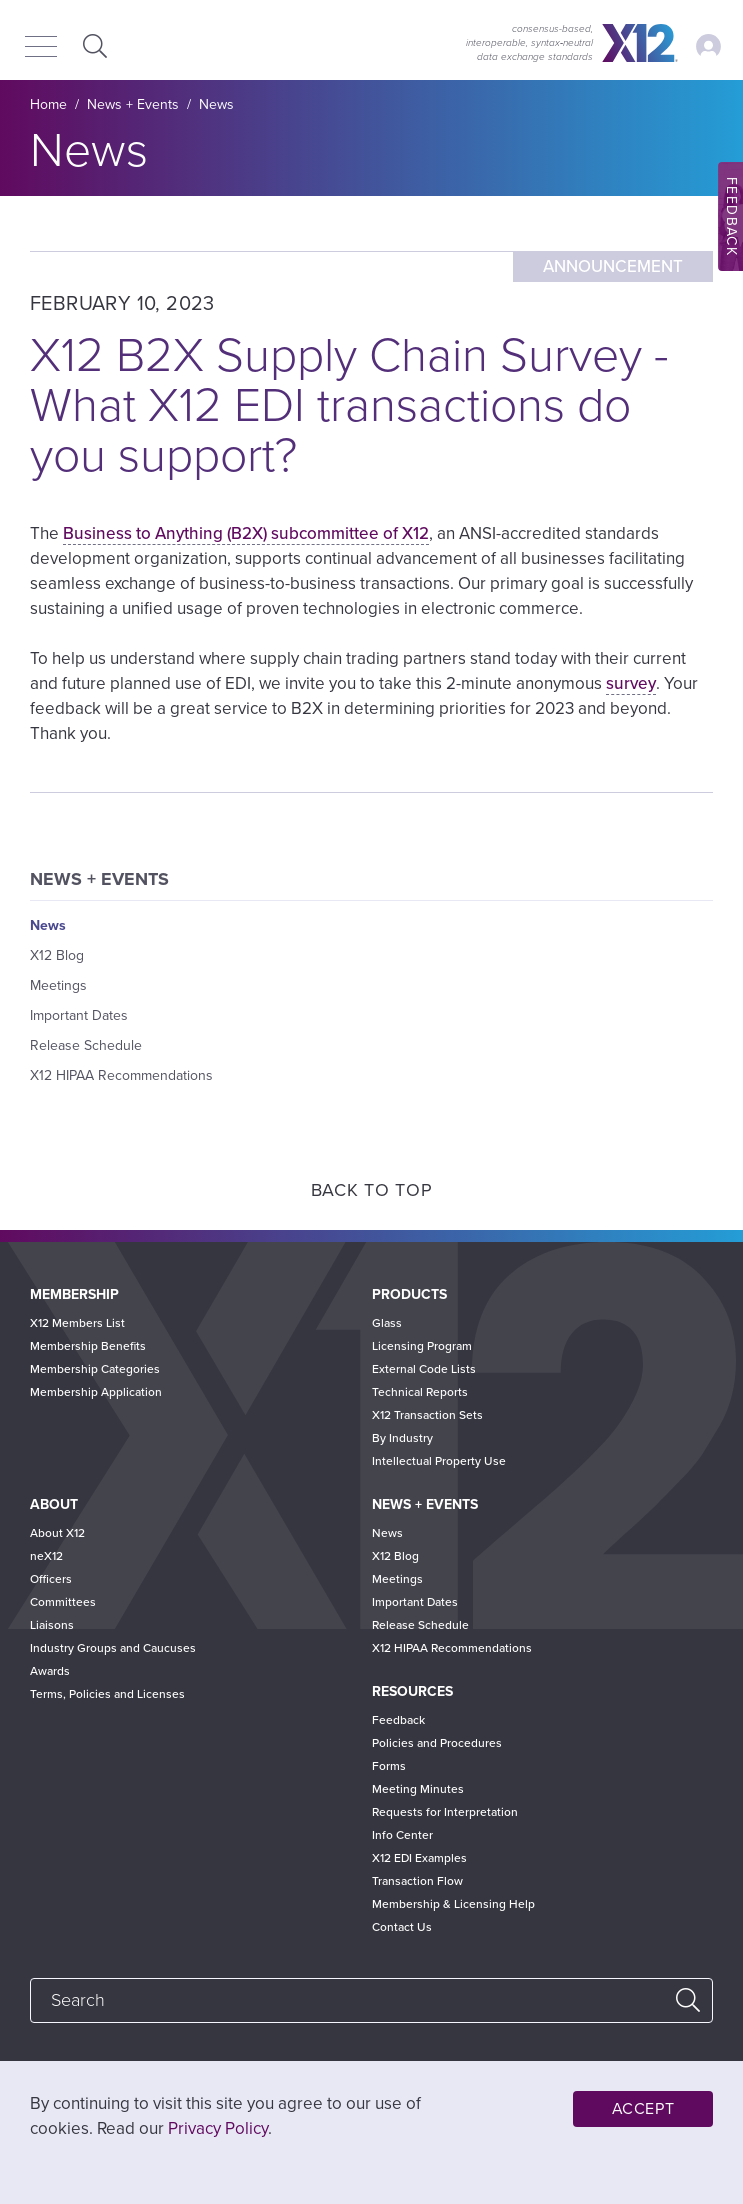  What do you see at coordinates (418, 1789) in the screenshot?
I see `Meeting Minutes` at bounding box center [418, 1789].